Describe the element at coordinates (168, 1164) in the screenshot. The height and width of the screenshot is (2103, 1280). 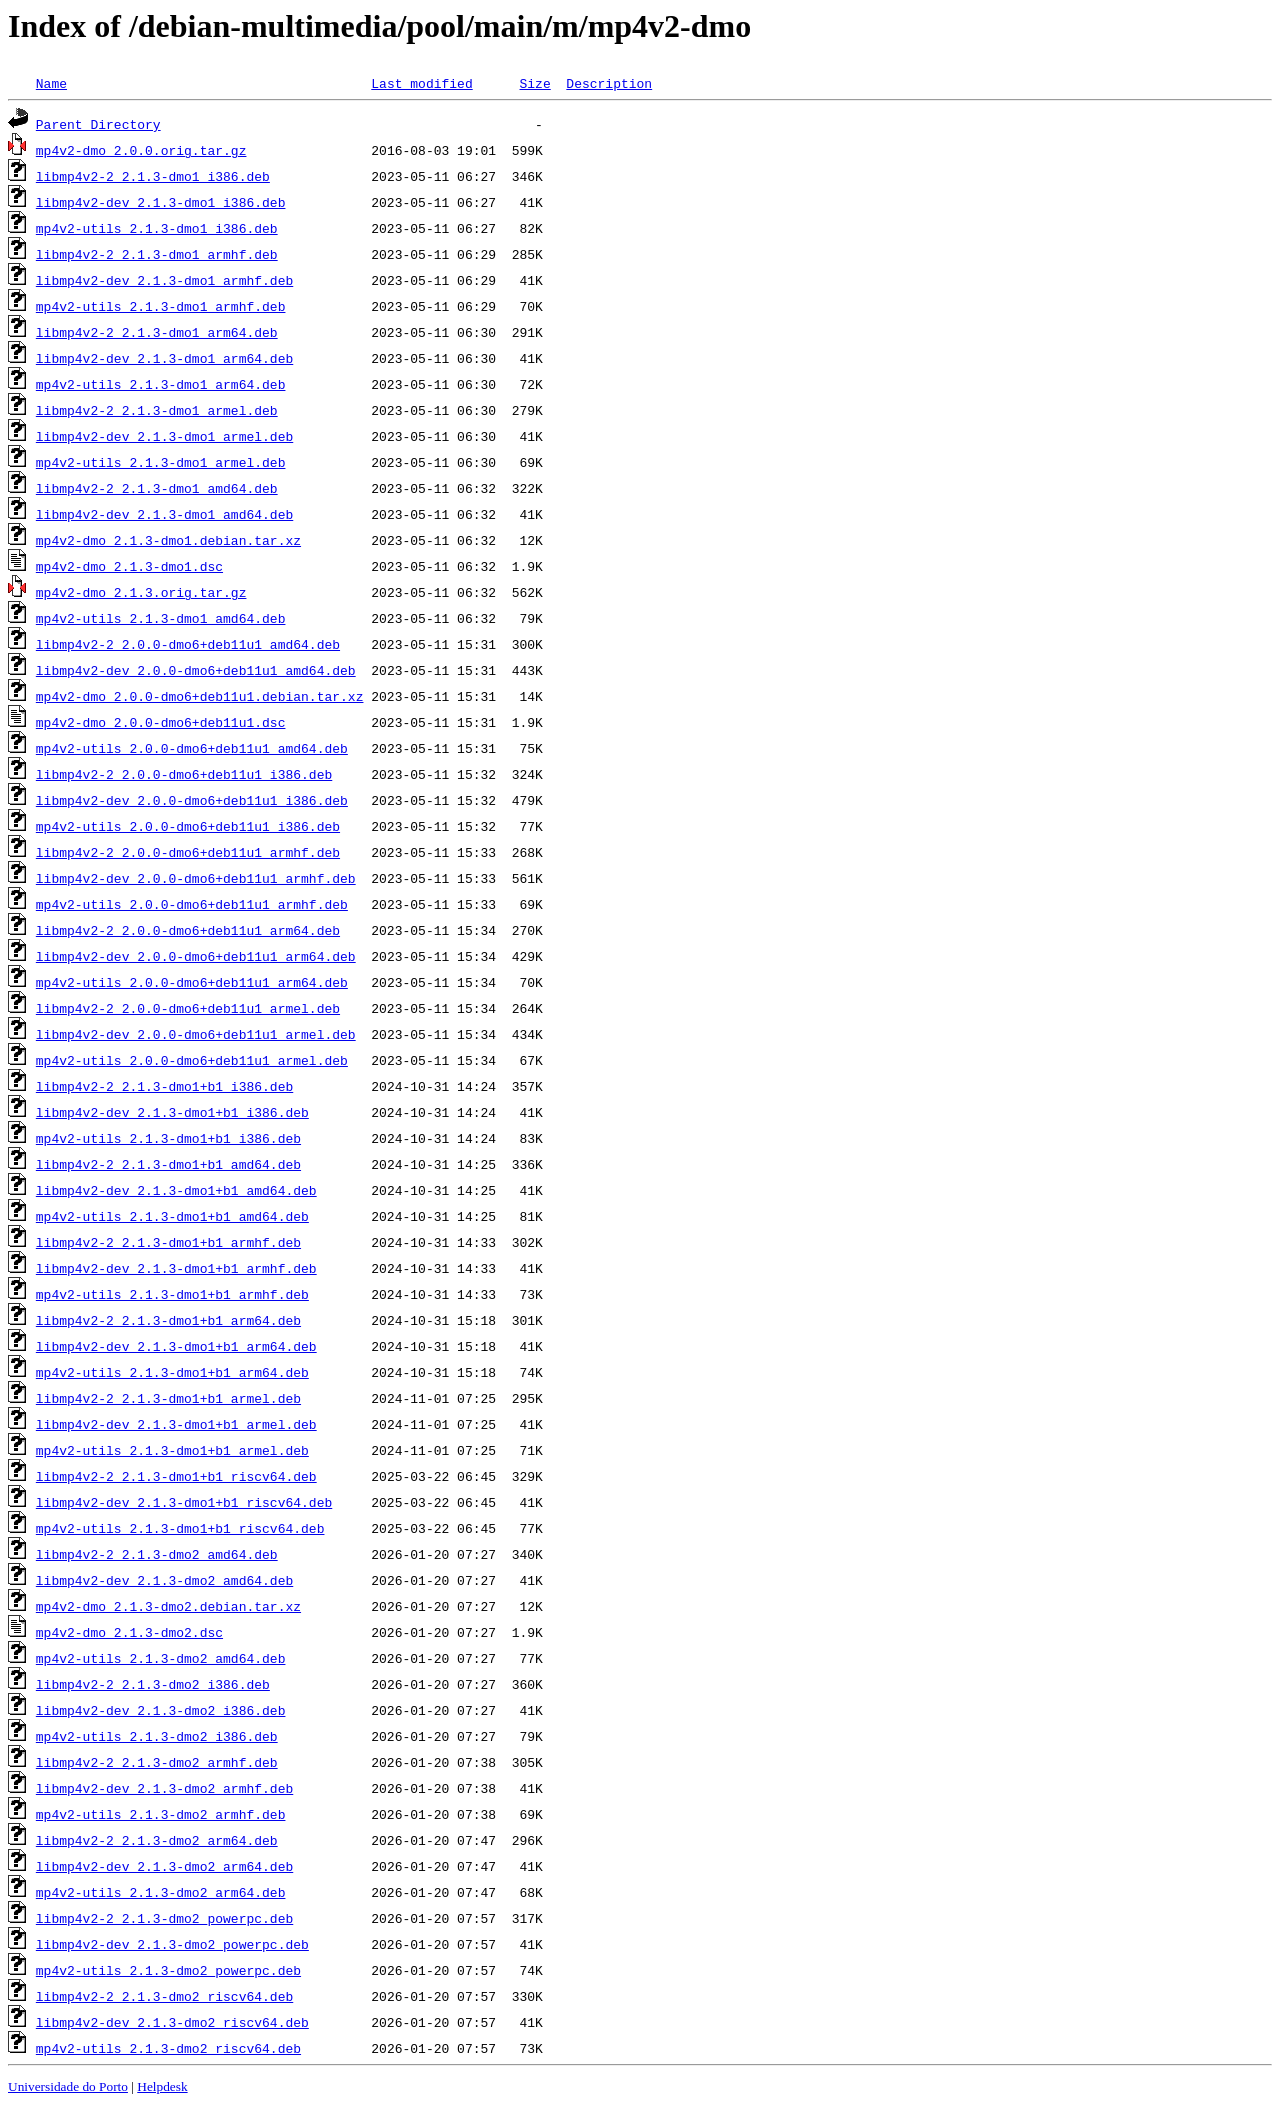
I see `libmp4v2-2_2.1.3-dmo1+b1_amd64.deb` at that location.